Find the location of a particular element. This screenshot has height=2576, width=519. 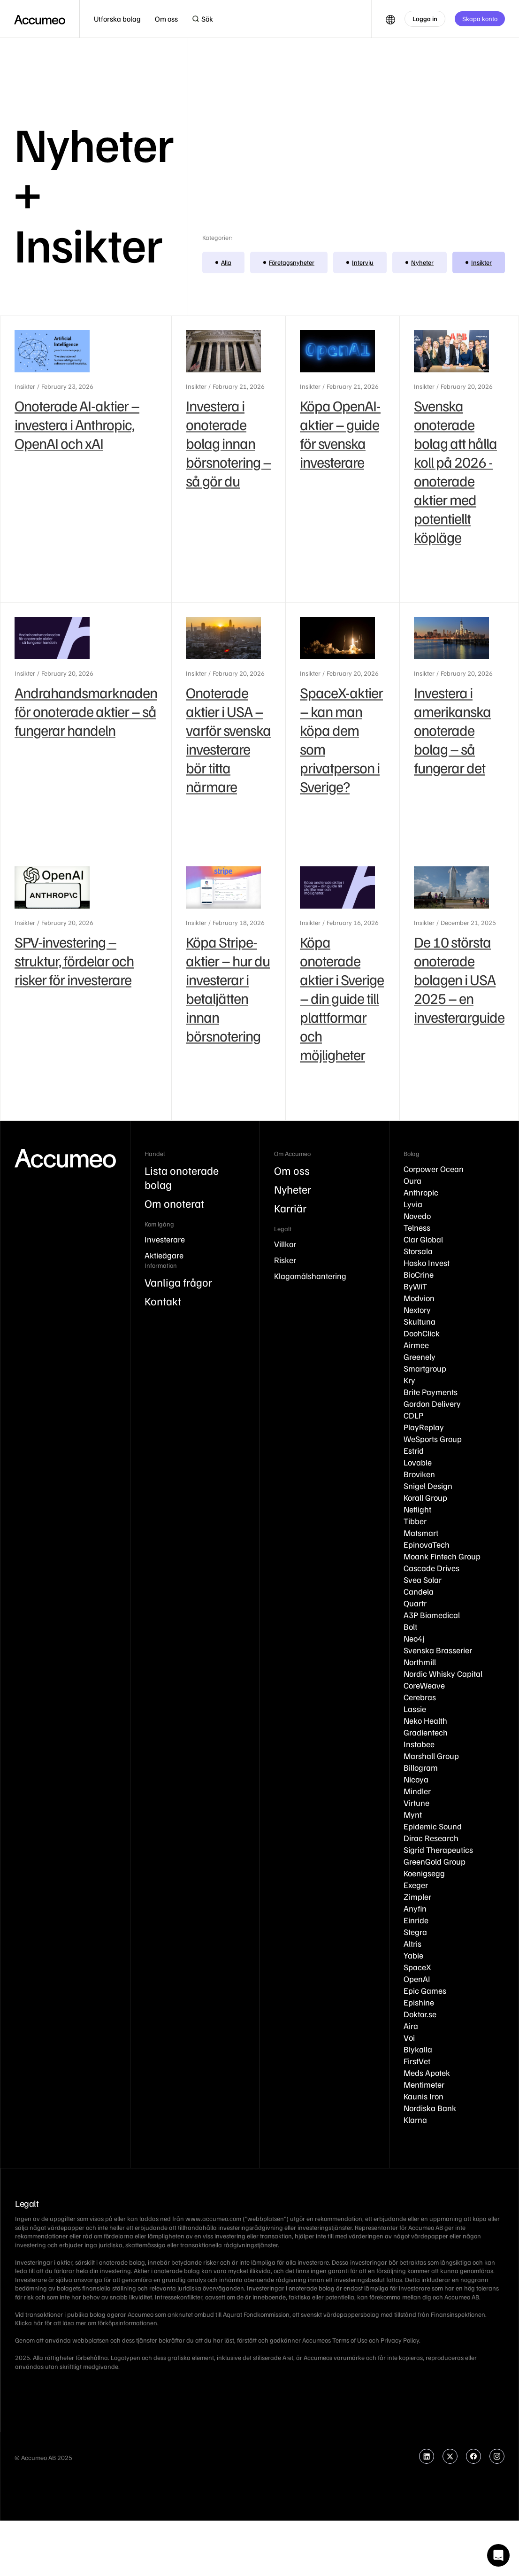

Marshall Group is located at coordinates (431, 1756).